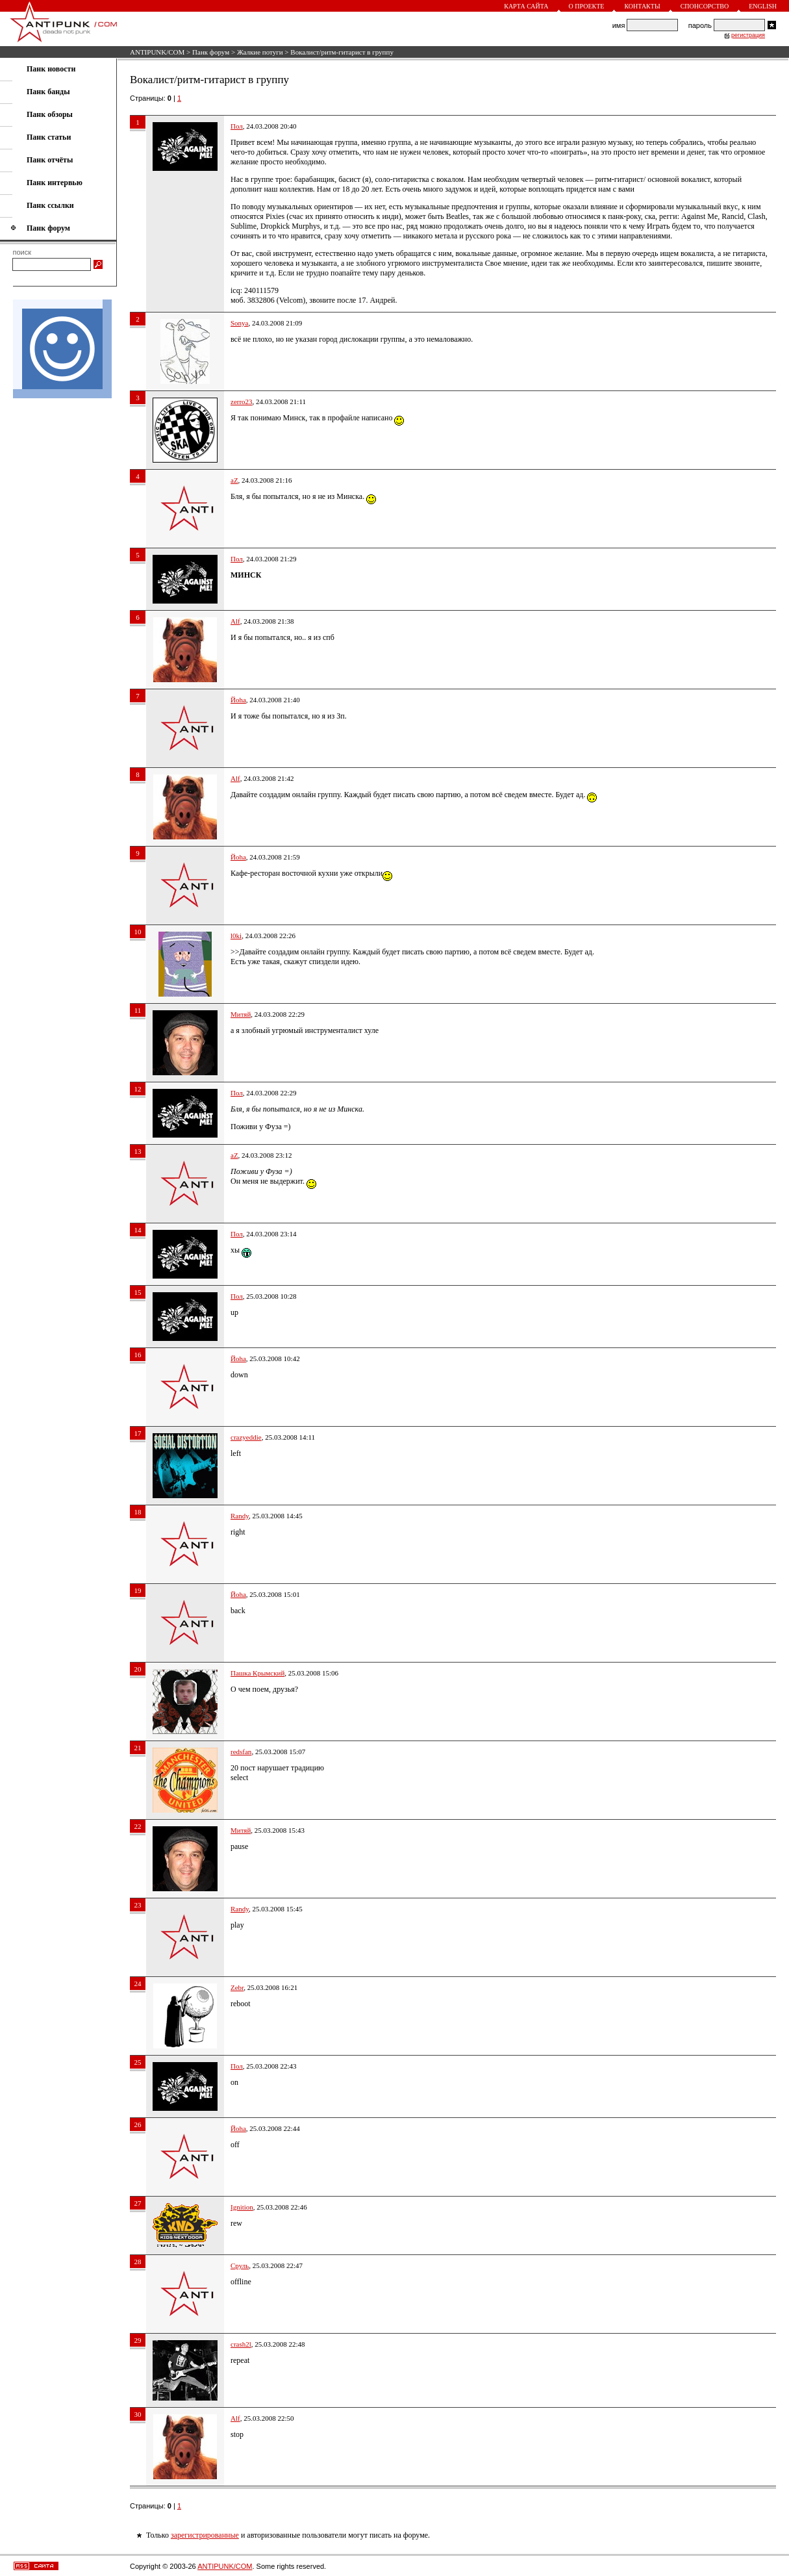 The width and height of the screenshot is (789, 2576). Describe the element at coordinates (241, 1751) in the screenshot. I see `redsfan` at that location.